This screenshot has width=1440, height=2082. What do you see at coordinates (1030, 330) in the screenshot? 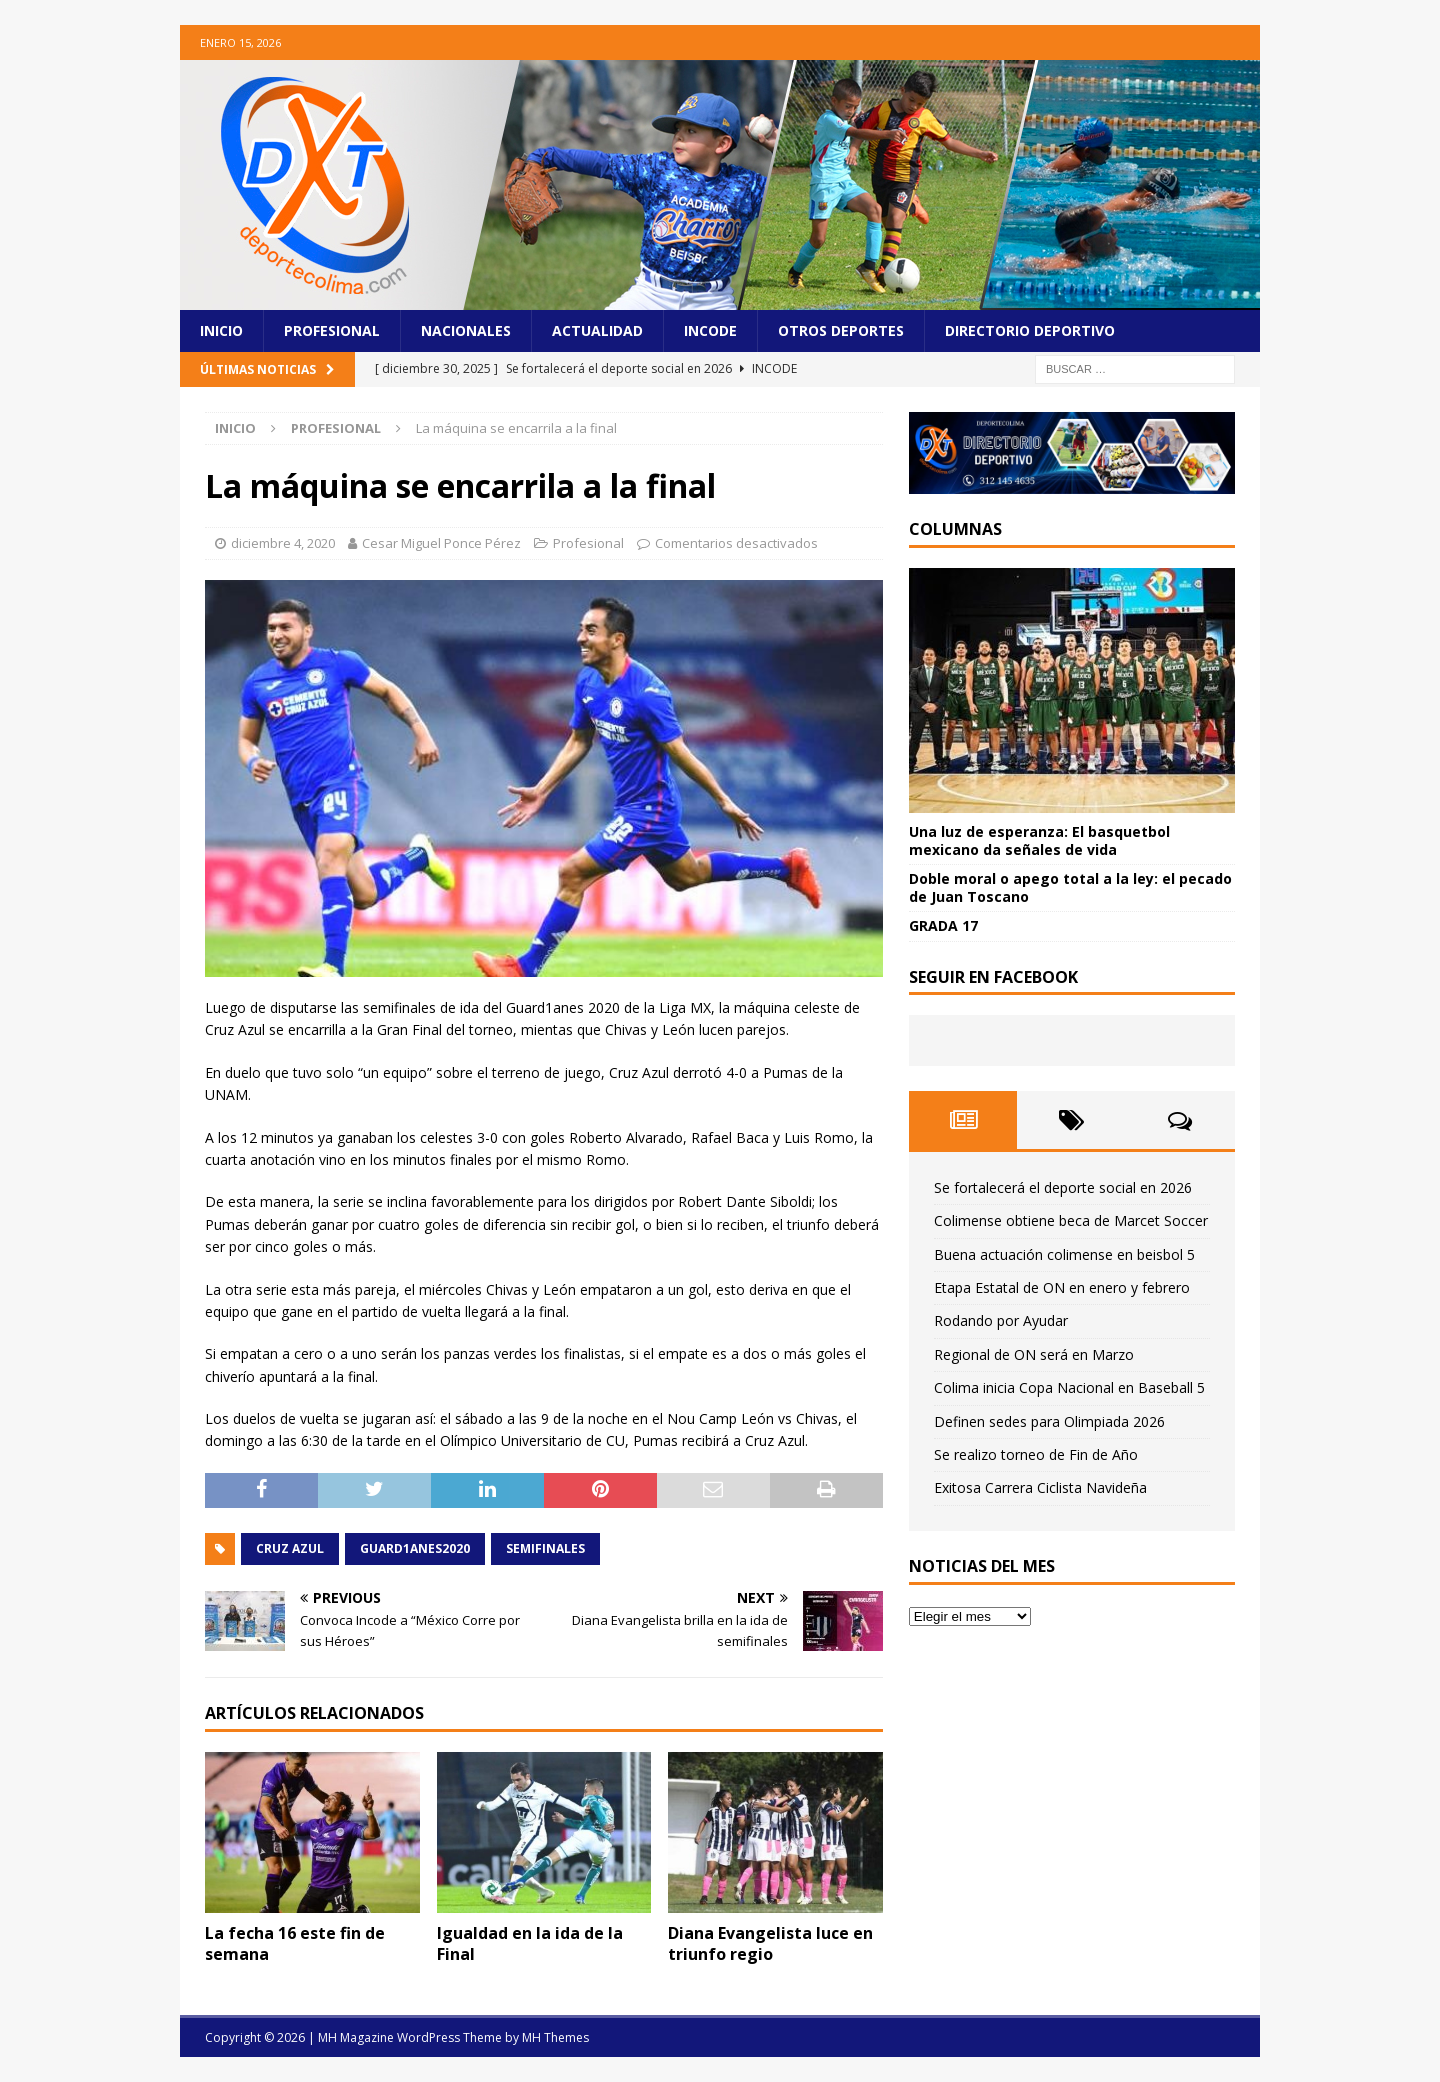
I see `Directorio Deportivo` at bounding box center [1030, 330].